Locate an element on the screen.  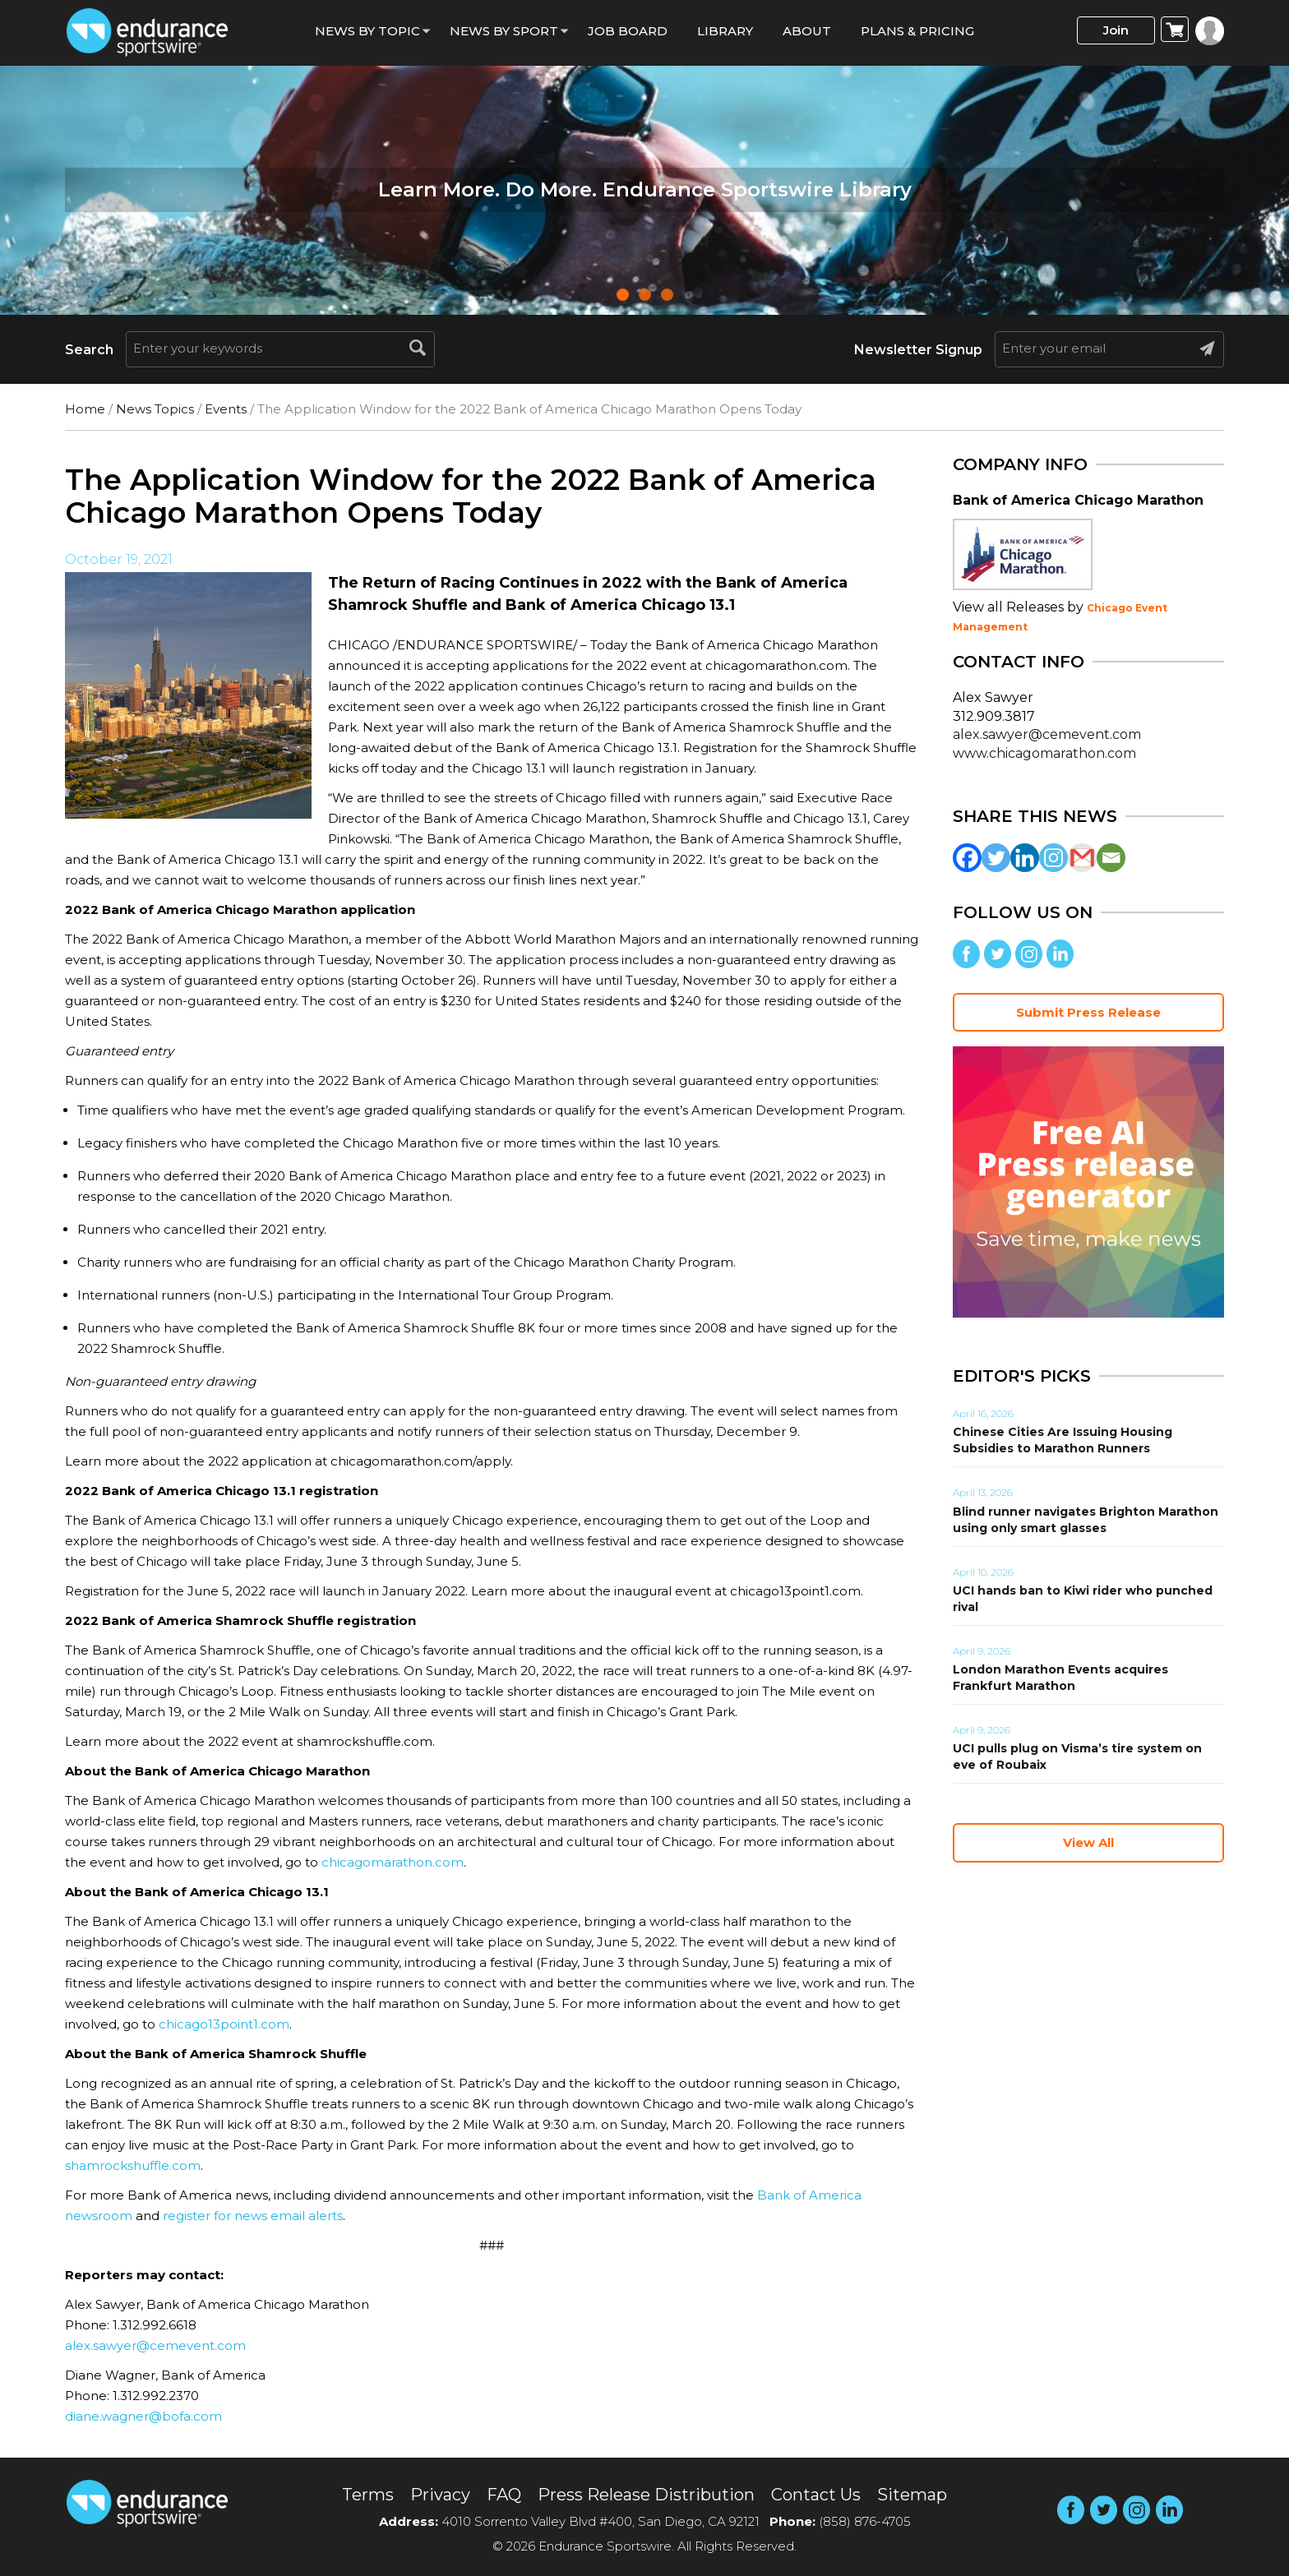
chicago13point1.com is located at coordinates (224, 2024).